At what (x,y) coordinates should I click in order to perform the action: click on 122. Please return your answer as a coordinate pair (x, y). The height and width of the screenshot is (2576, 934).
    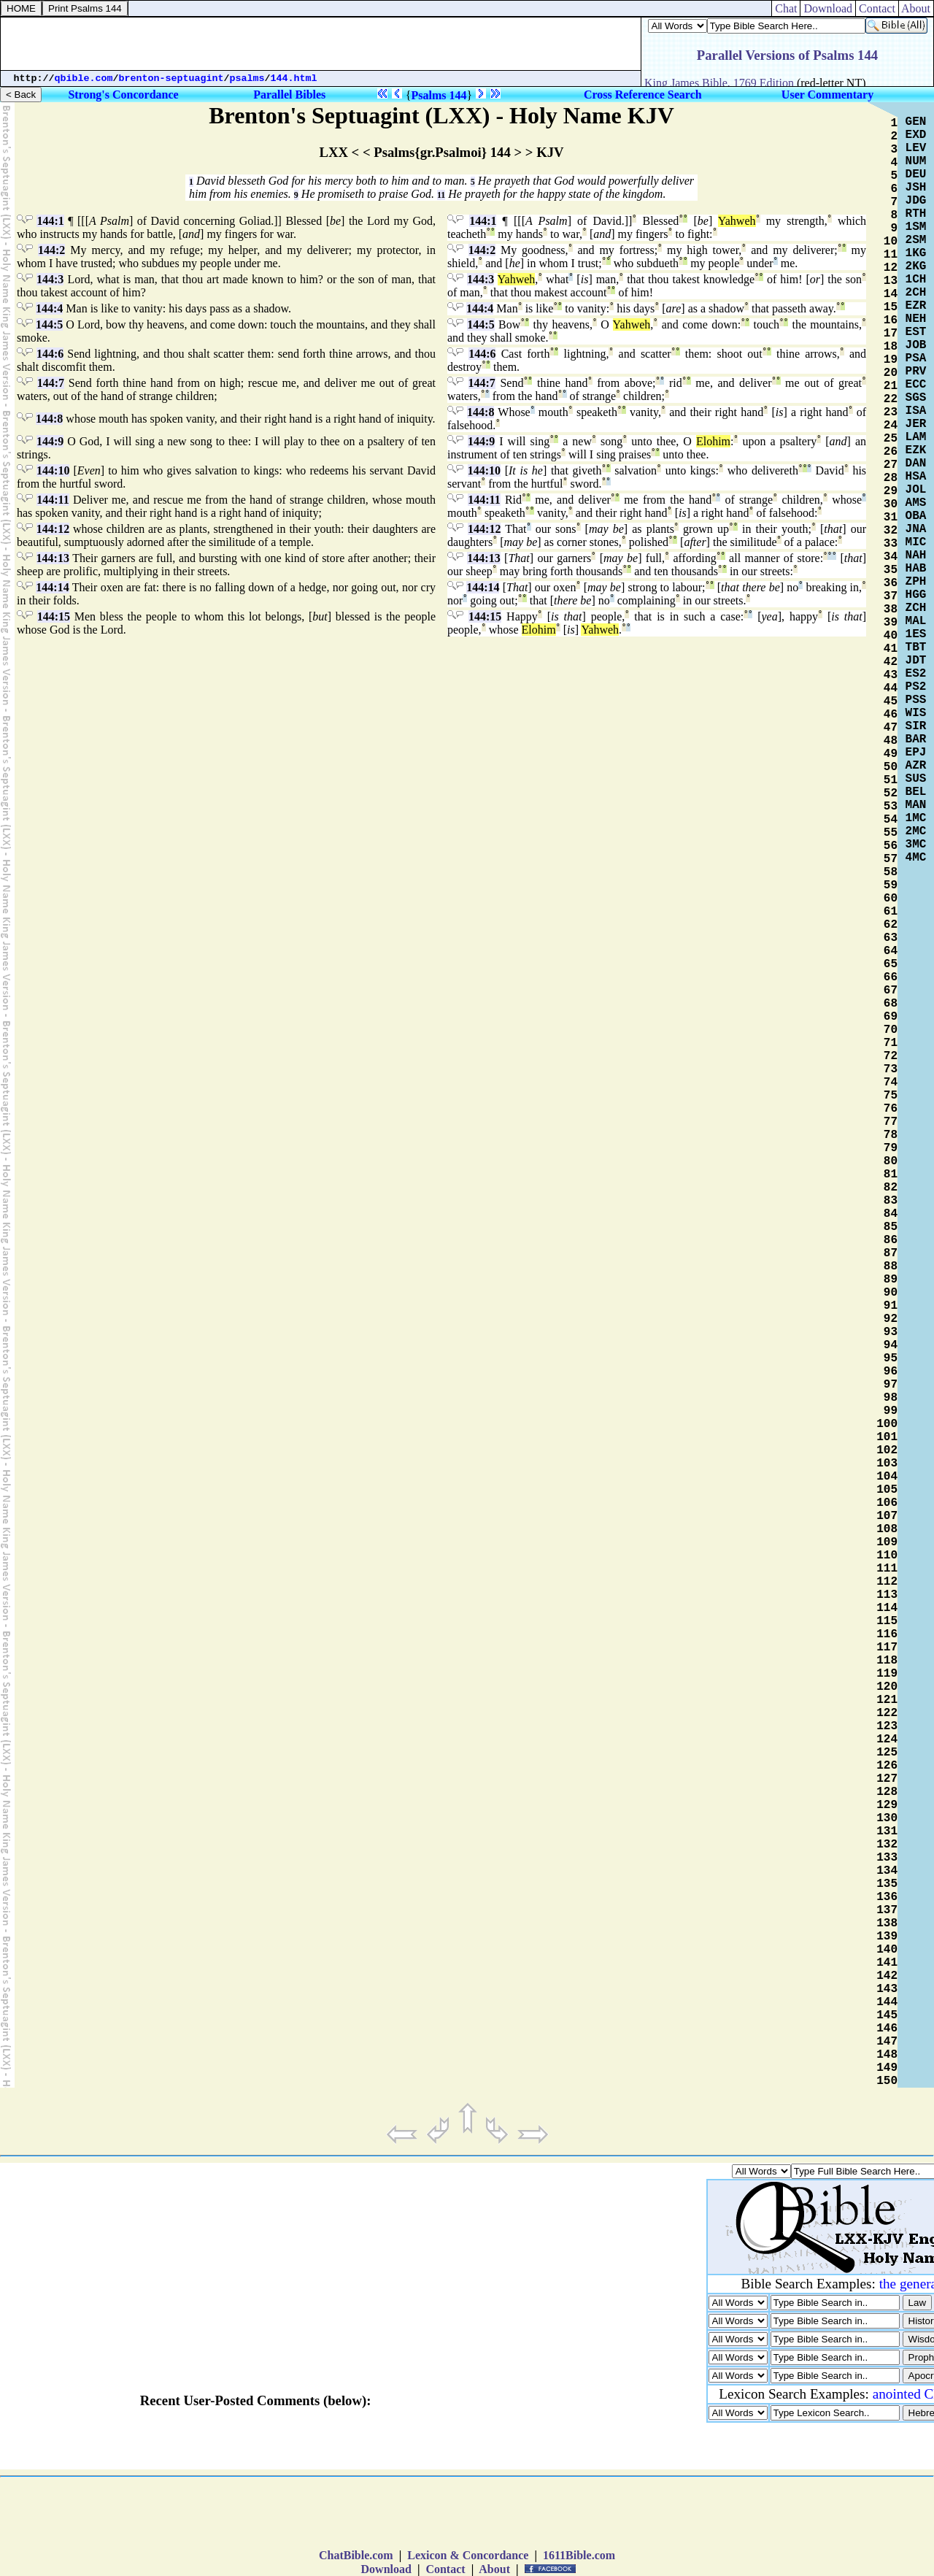
    Looking at the image, I should click on (887, 1713).